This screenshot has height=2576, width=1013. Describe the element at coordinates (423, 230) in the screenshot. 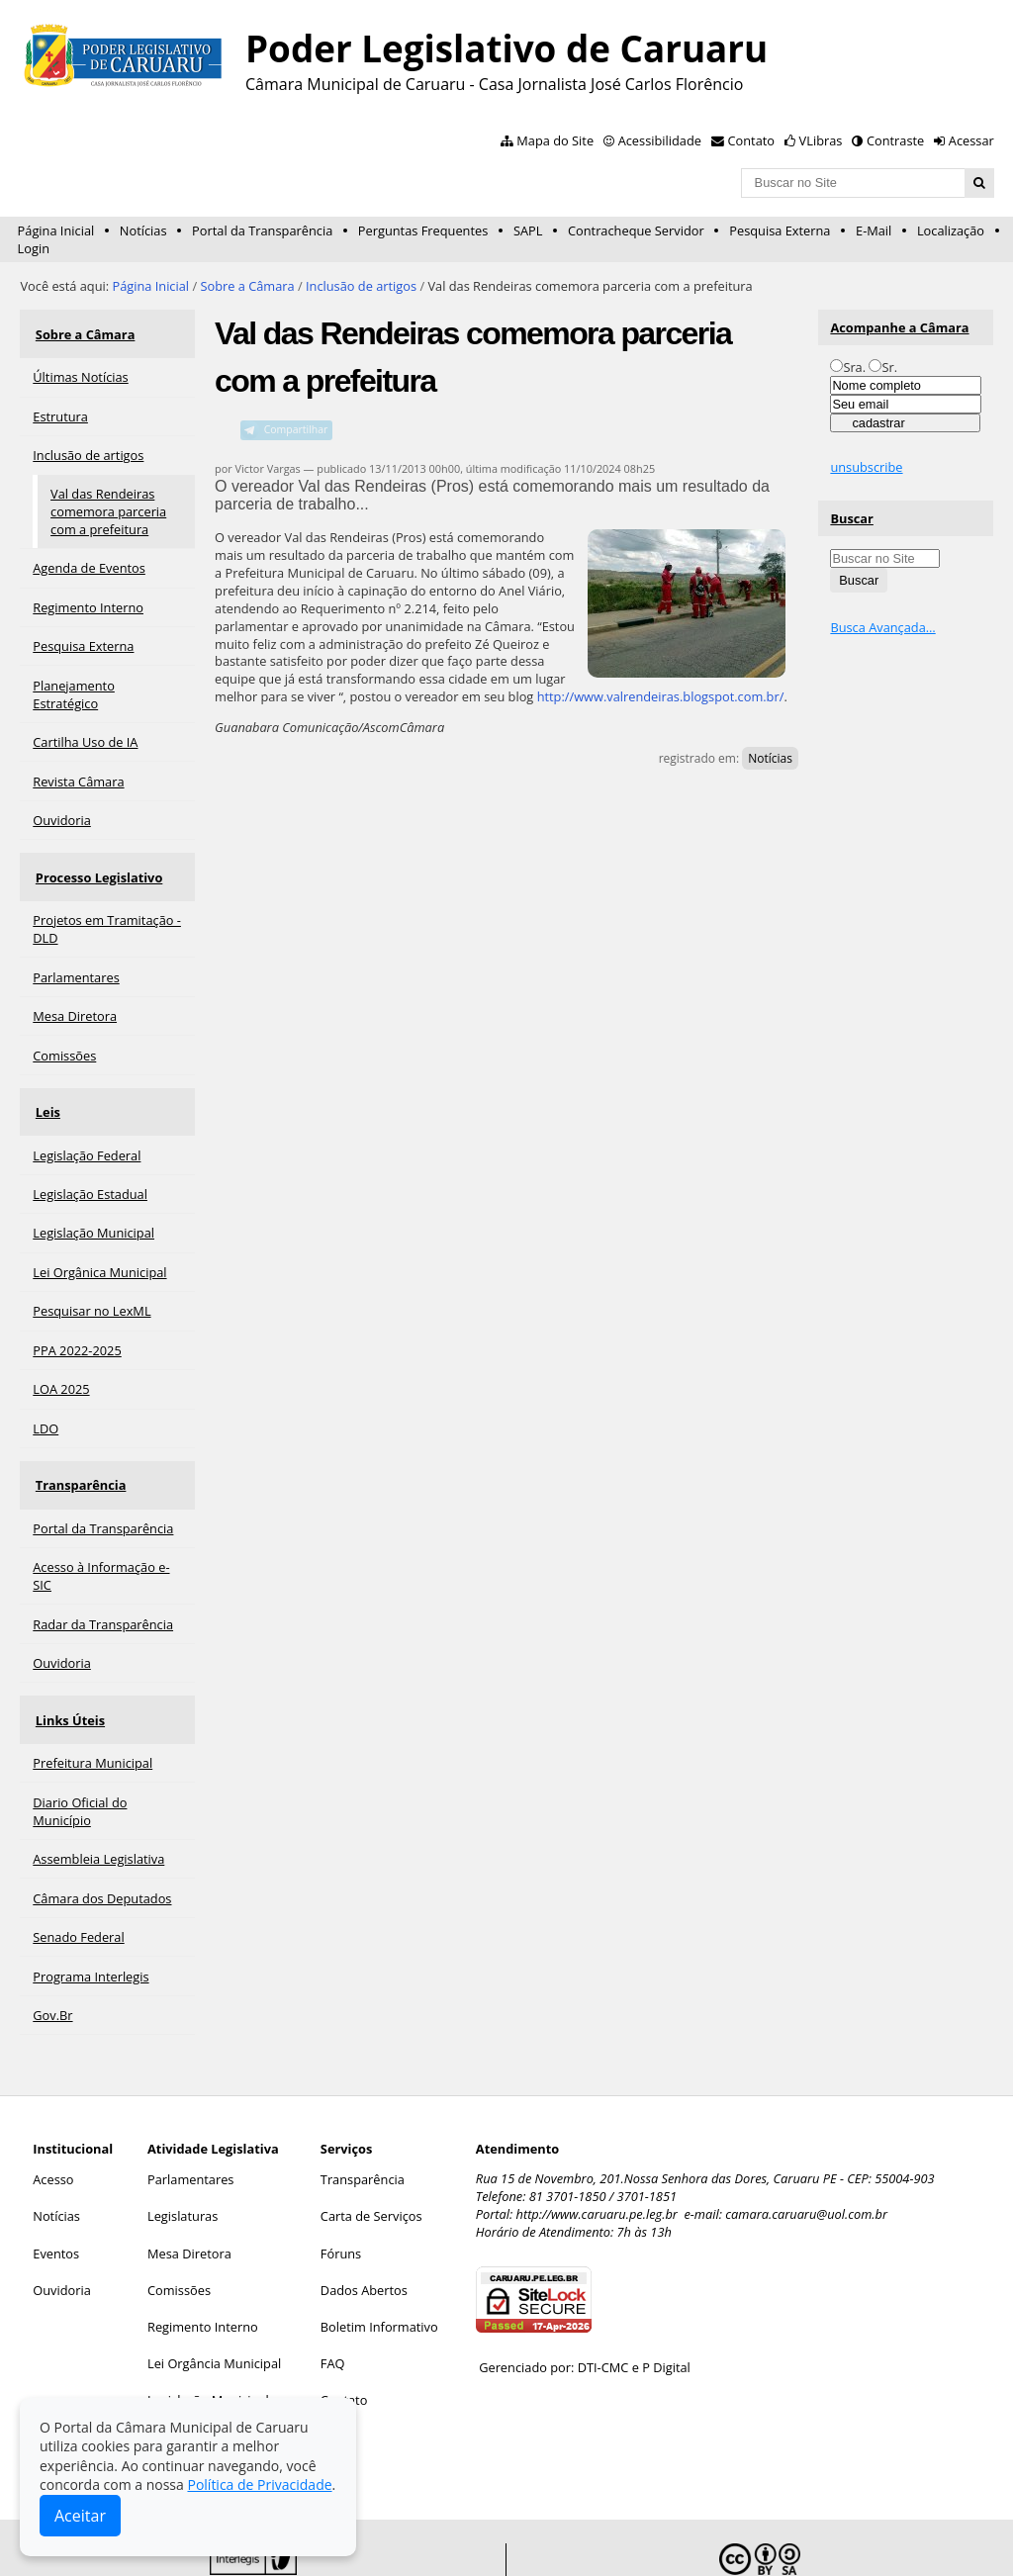

I see `Perguntas Frequentes` at that location.